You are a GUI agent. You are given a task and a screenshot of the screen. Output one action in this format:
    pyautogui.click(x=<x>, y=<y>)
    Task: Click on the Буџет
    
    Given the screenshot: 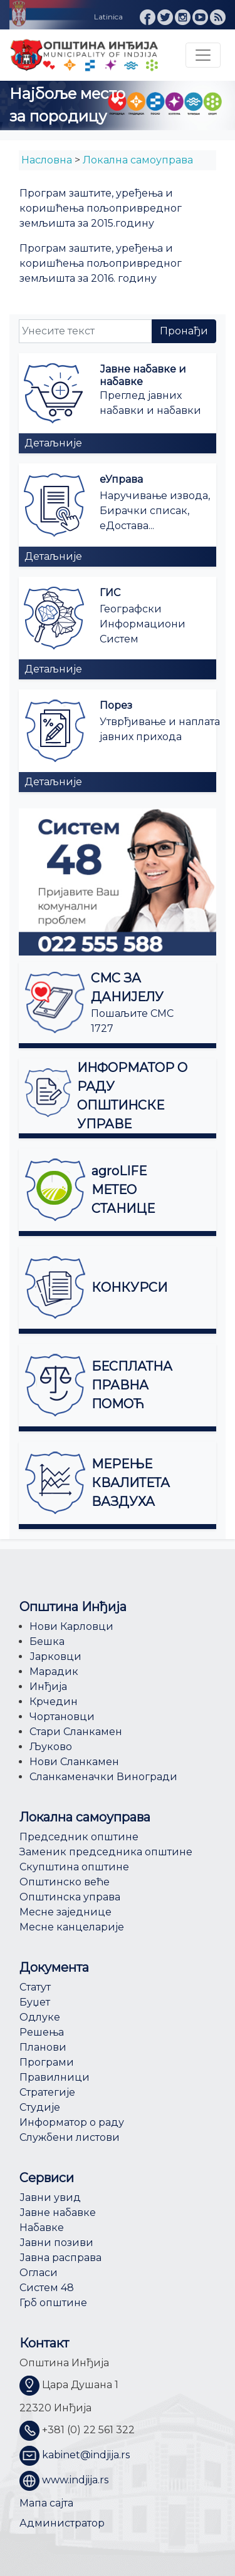 What is the action you would take?
    pyautogui.click(x=34, y=2002)
    